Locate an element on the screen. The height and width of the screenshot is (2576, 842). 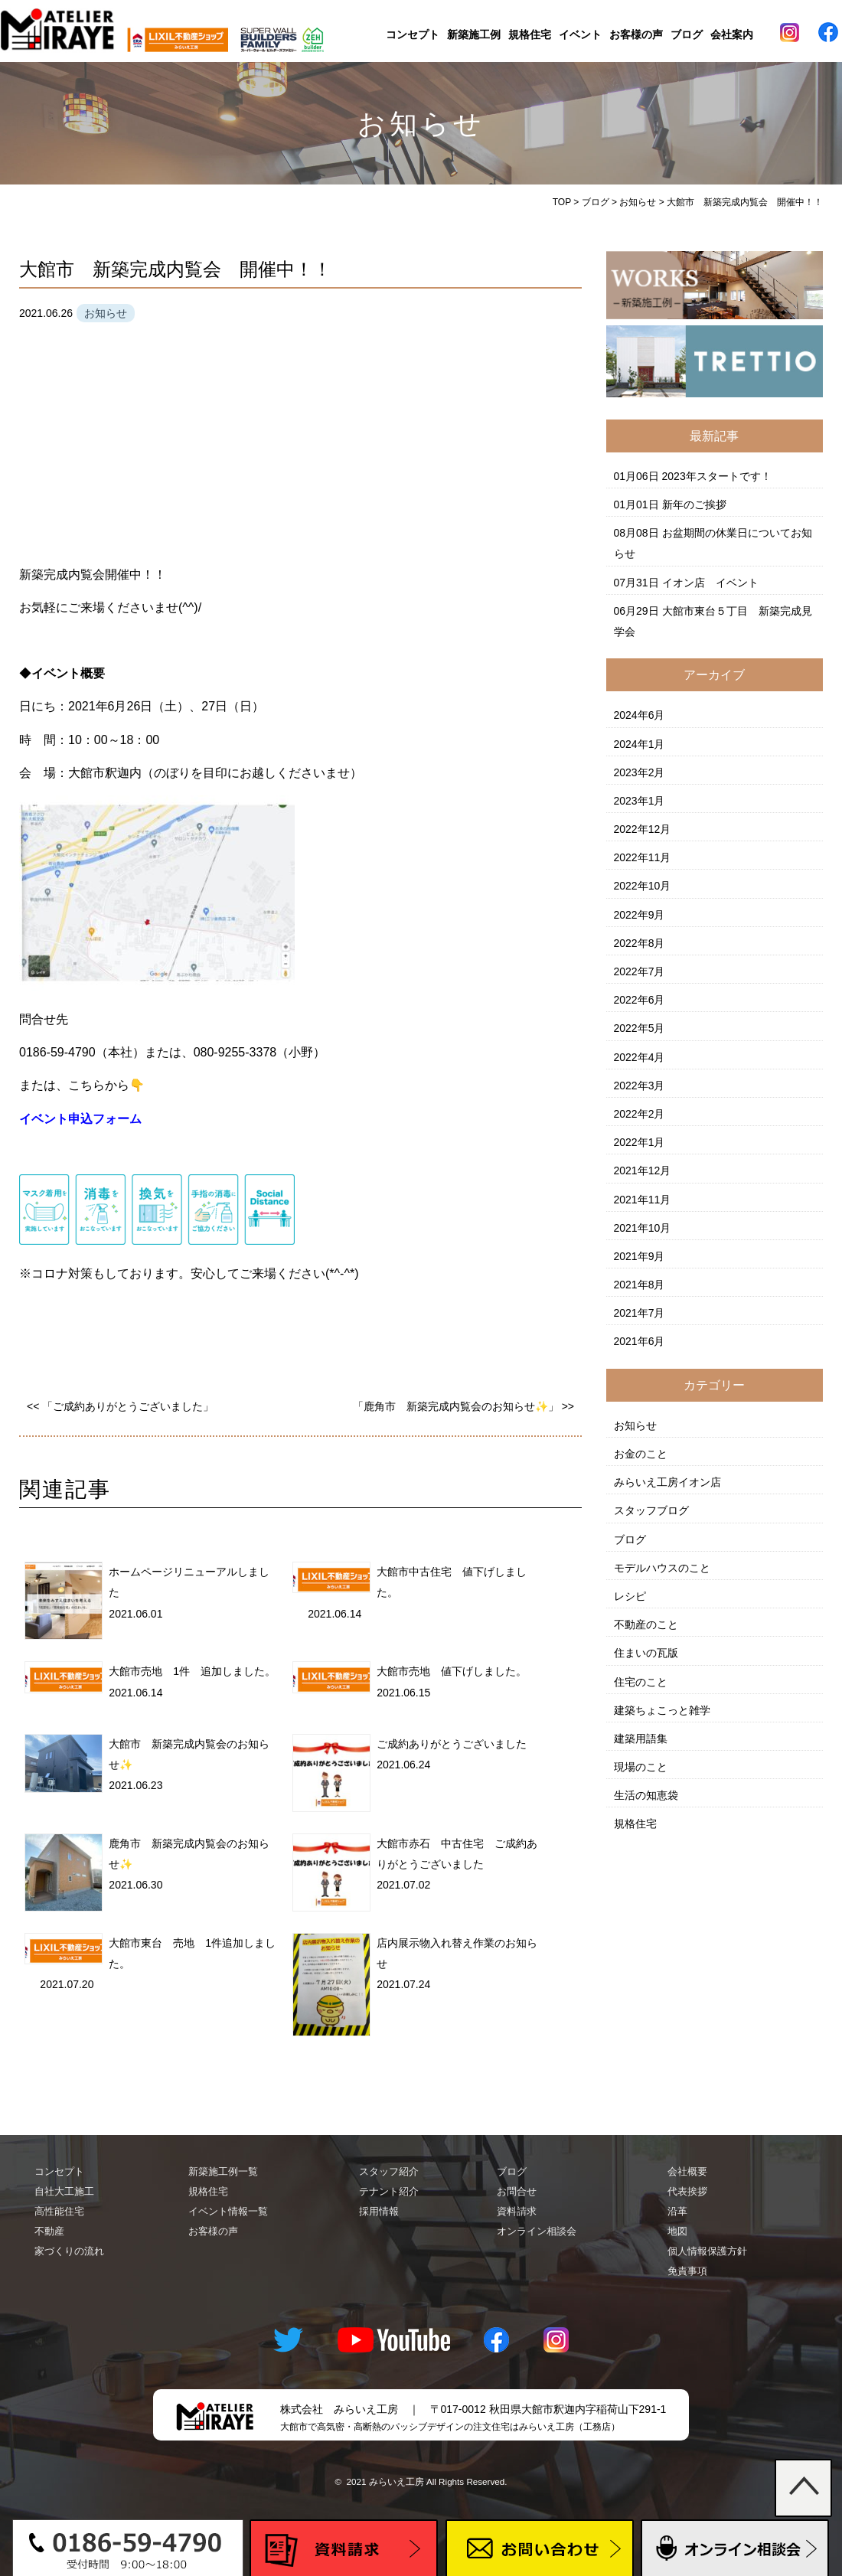
2022年2月 is located at coordinates (639, 1114).